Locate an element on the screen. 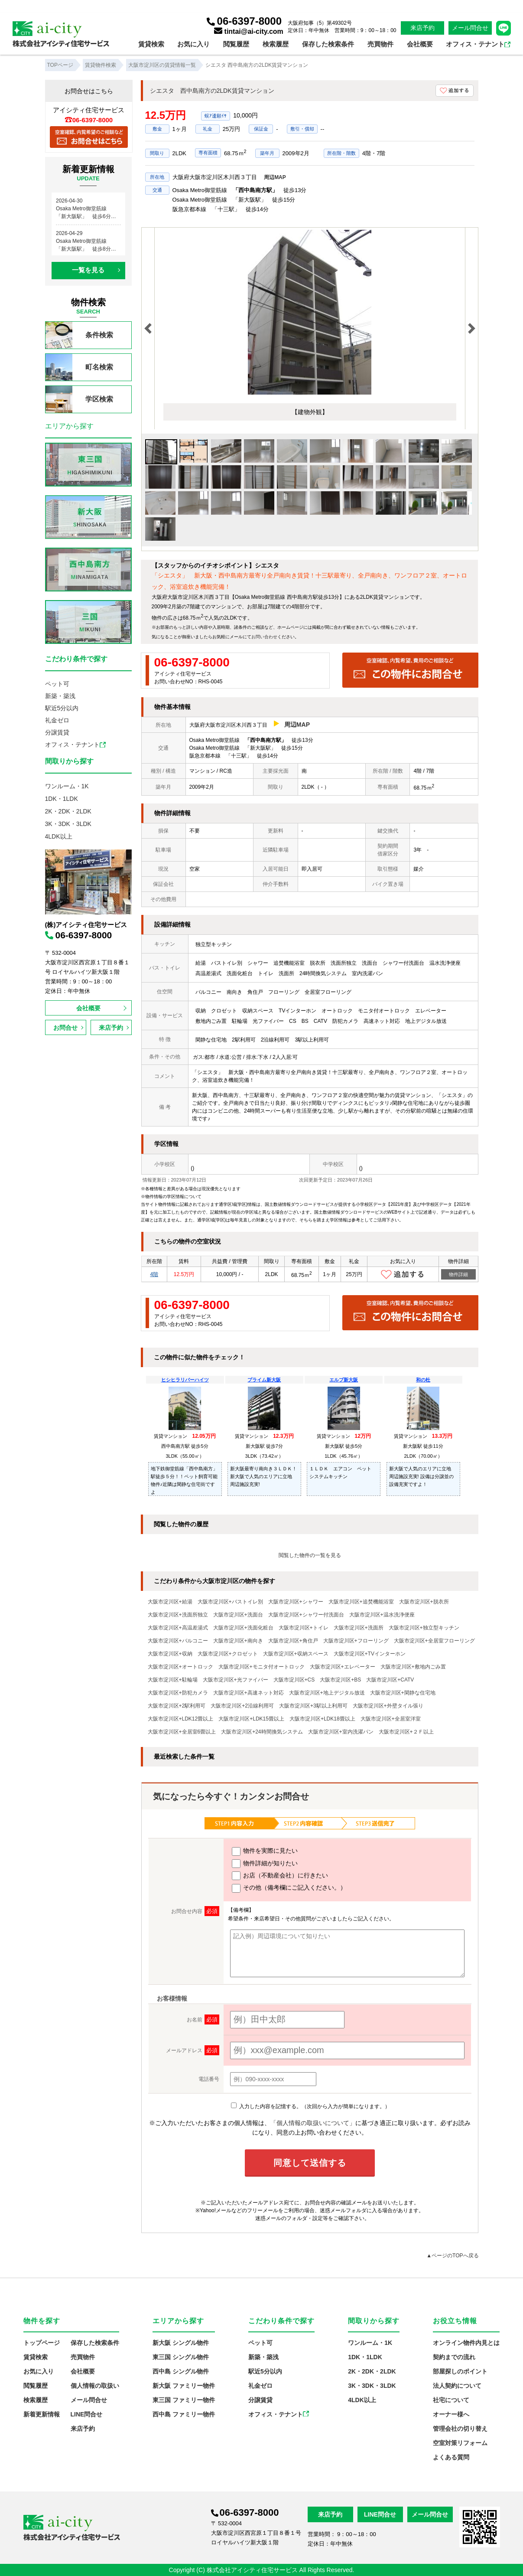  お問い合わせ is located at coordinates (264, 636).